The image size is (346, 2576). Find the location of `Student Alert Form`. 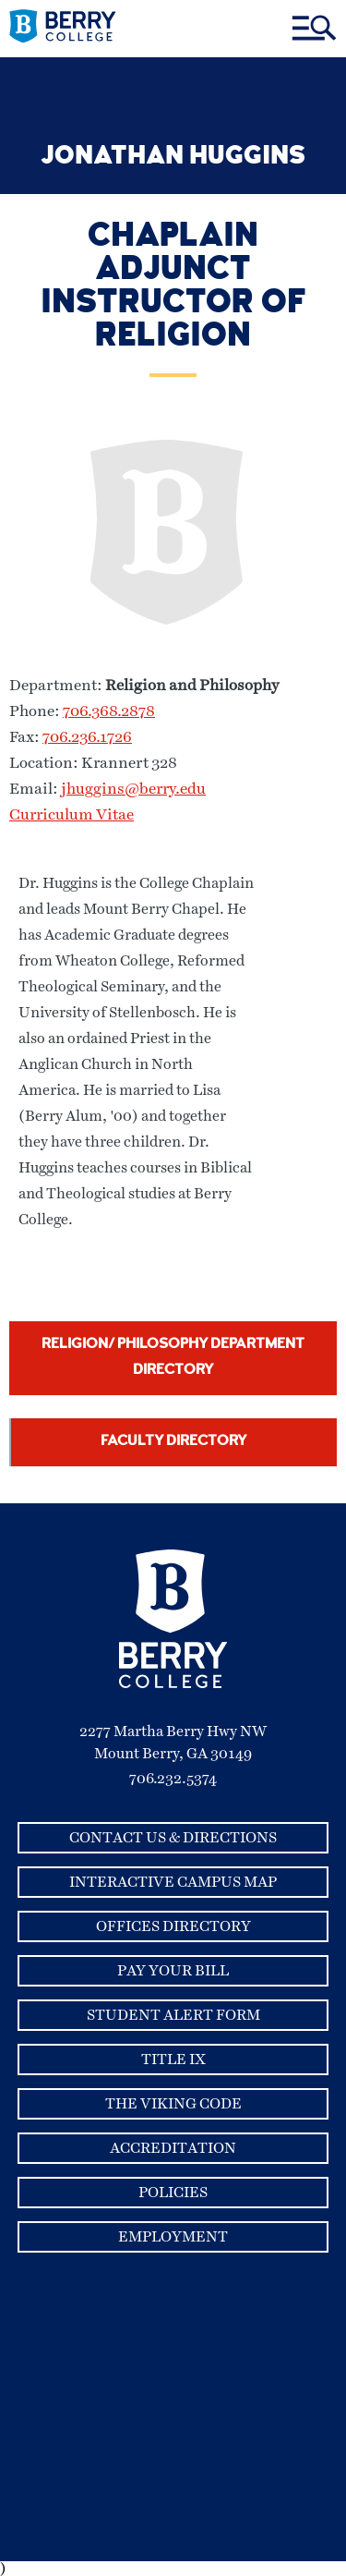

Student Alert Form is located at coordinates (173, 2015).